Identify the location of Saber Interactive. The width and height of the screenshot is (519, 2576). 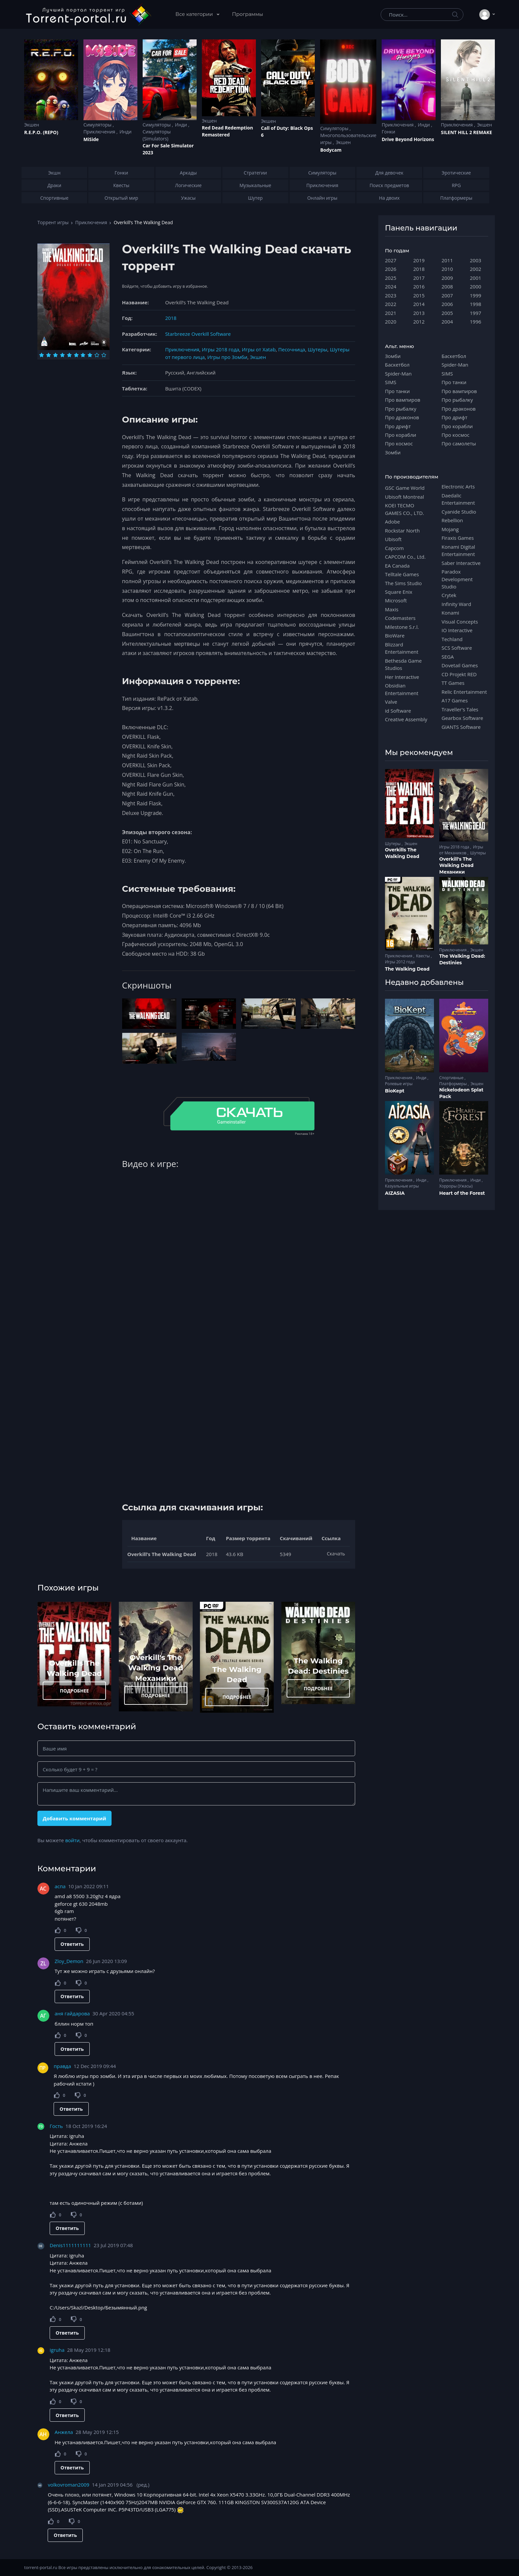
(461, 563).